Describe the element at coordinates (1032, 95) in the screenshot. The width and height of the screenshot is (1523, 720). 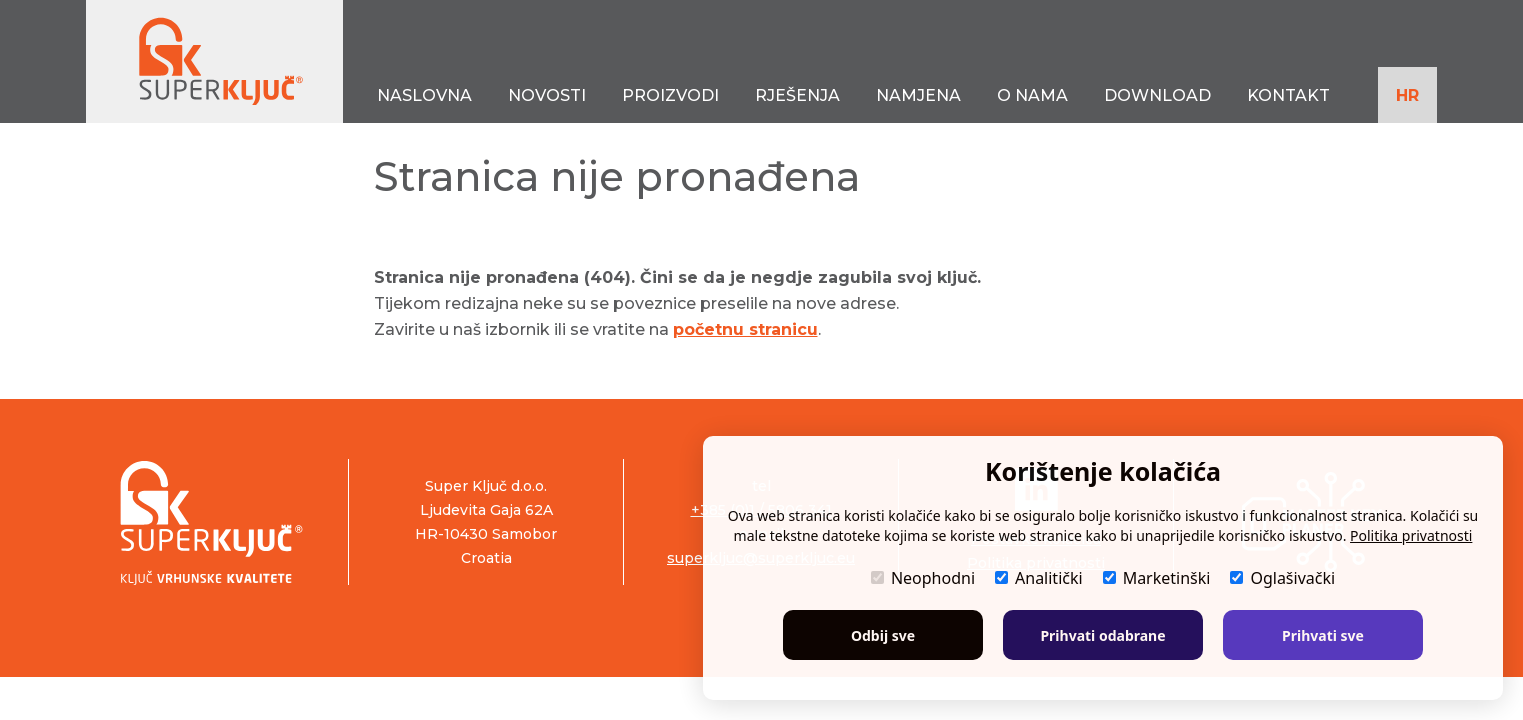
I see `O NAMA` at that location.